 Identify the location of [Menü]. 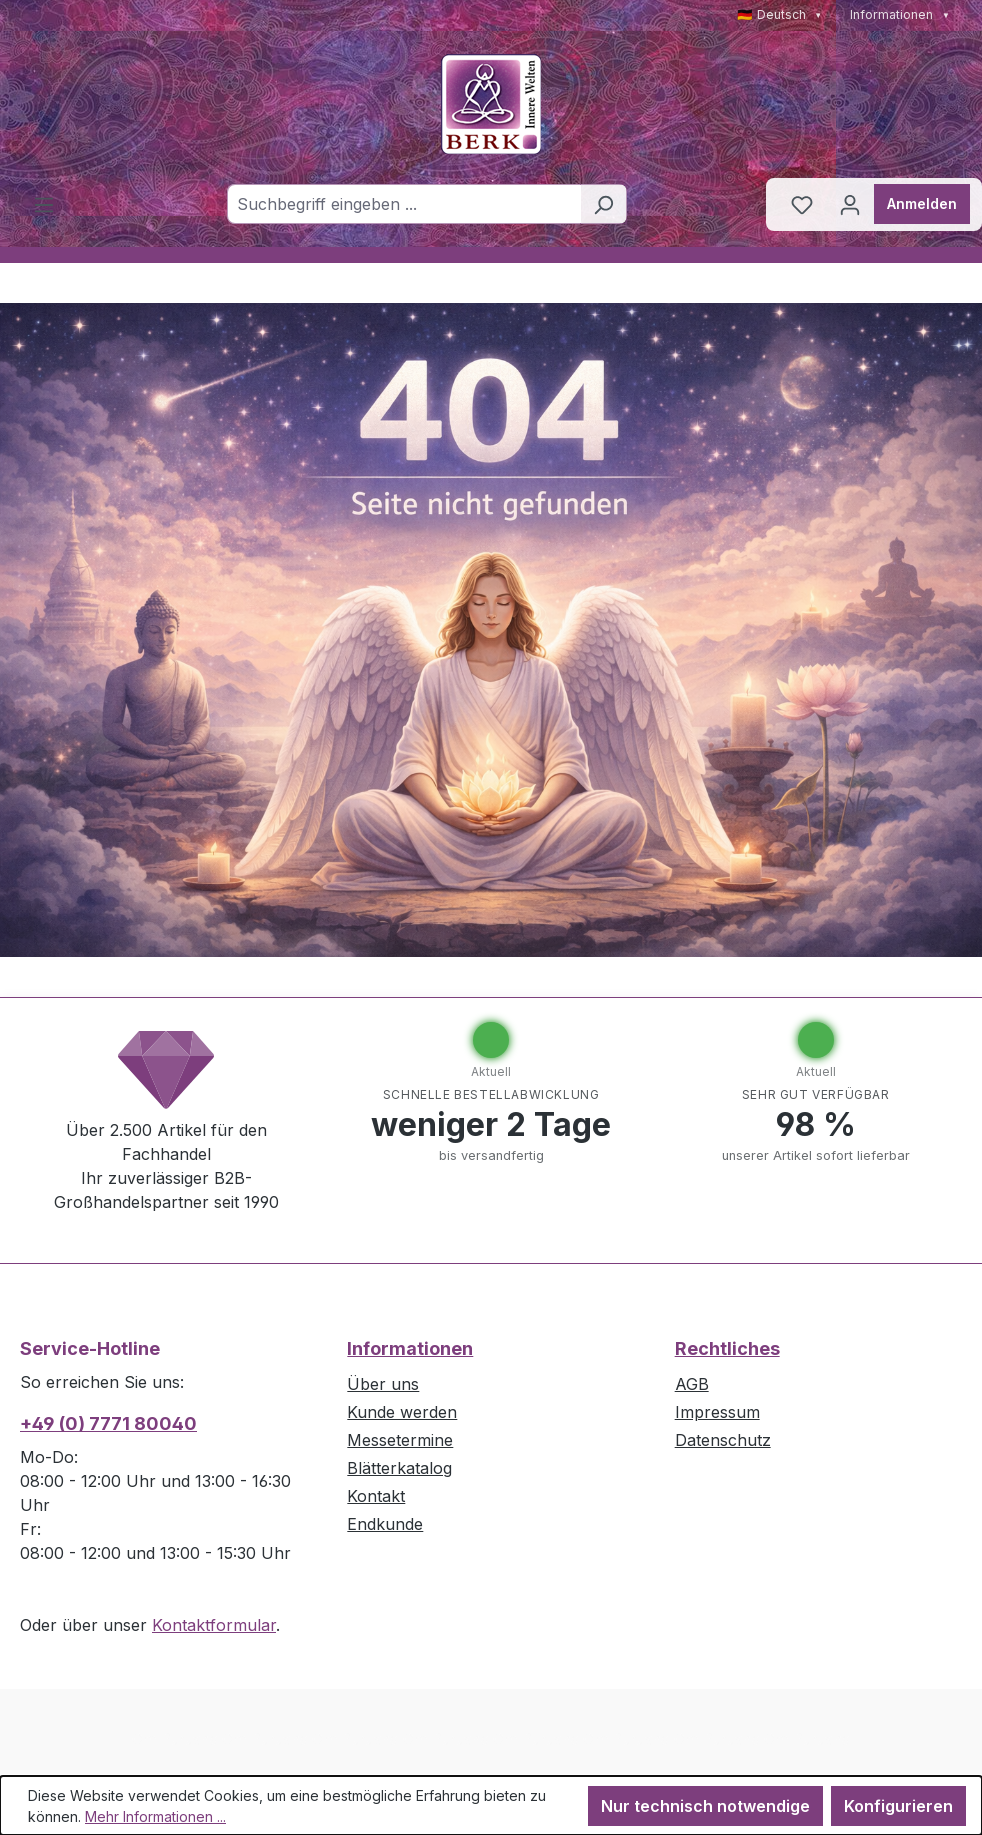
(44, 204).